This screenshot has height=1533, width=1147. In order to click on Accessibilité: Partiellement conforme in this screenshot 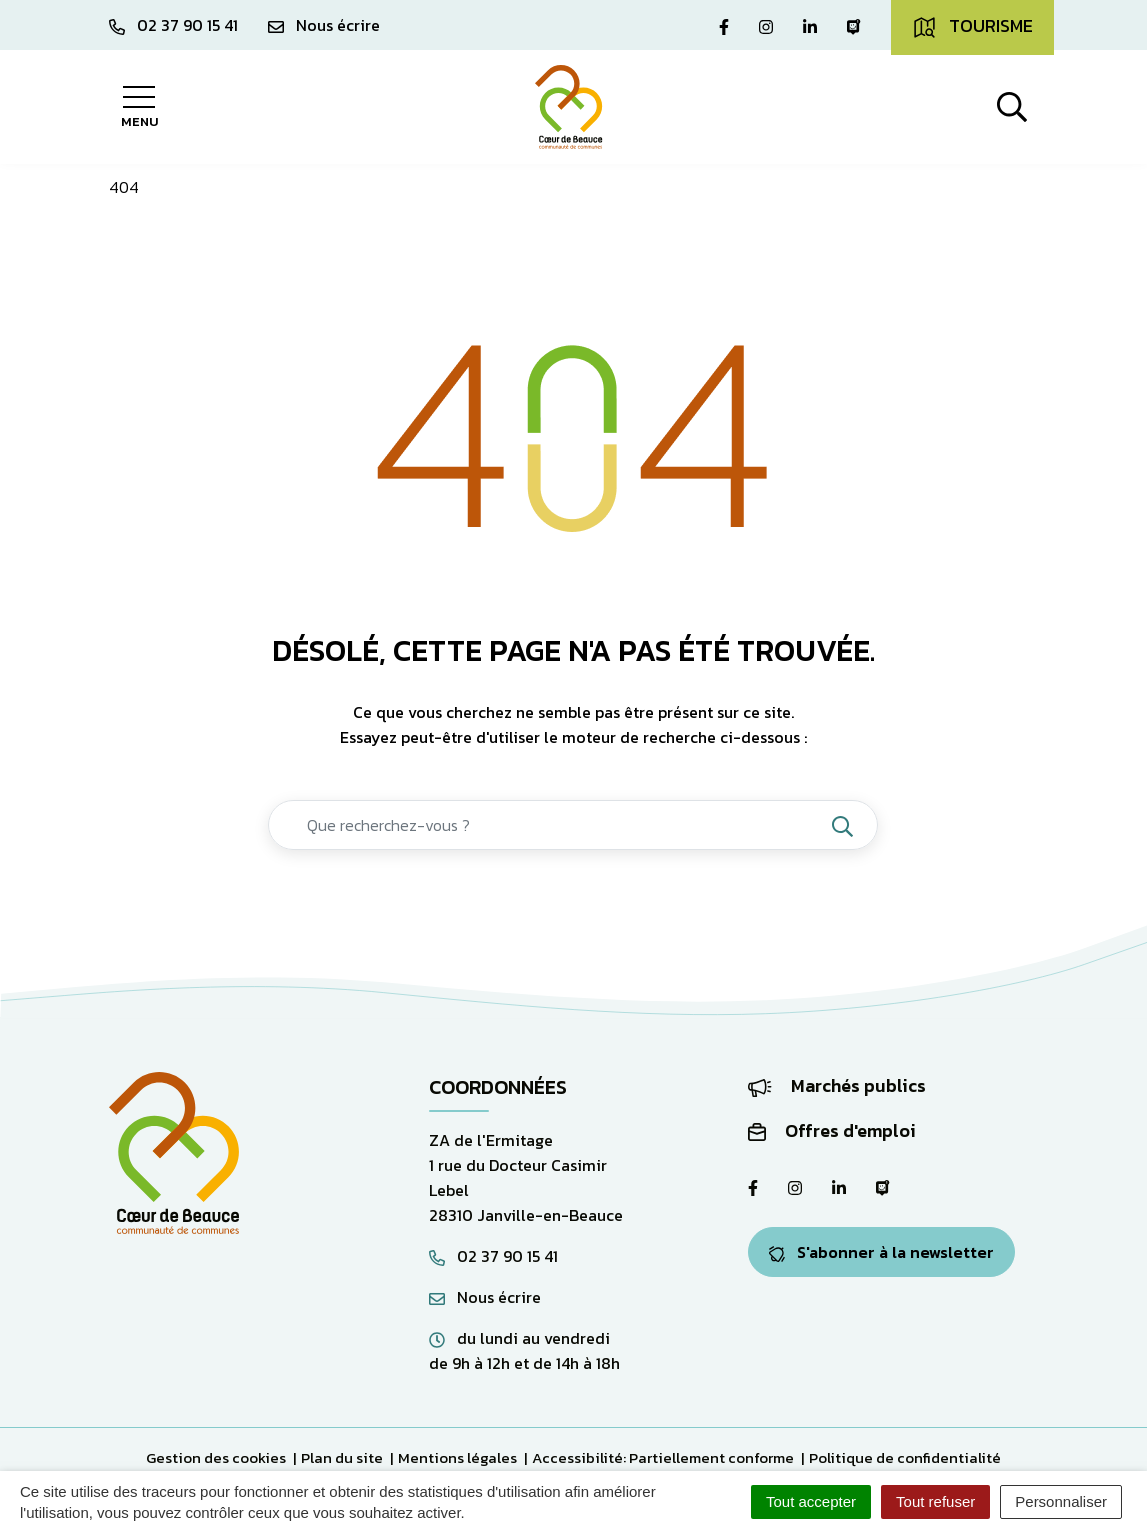, I will do `click(663, 1457)`.